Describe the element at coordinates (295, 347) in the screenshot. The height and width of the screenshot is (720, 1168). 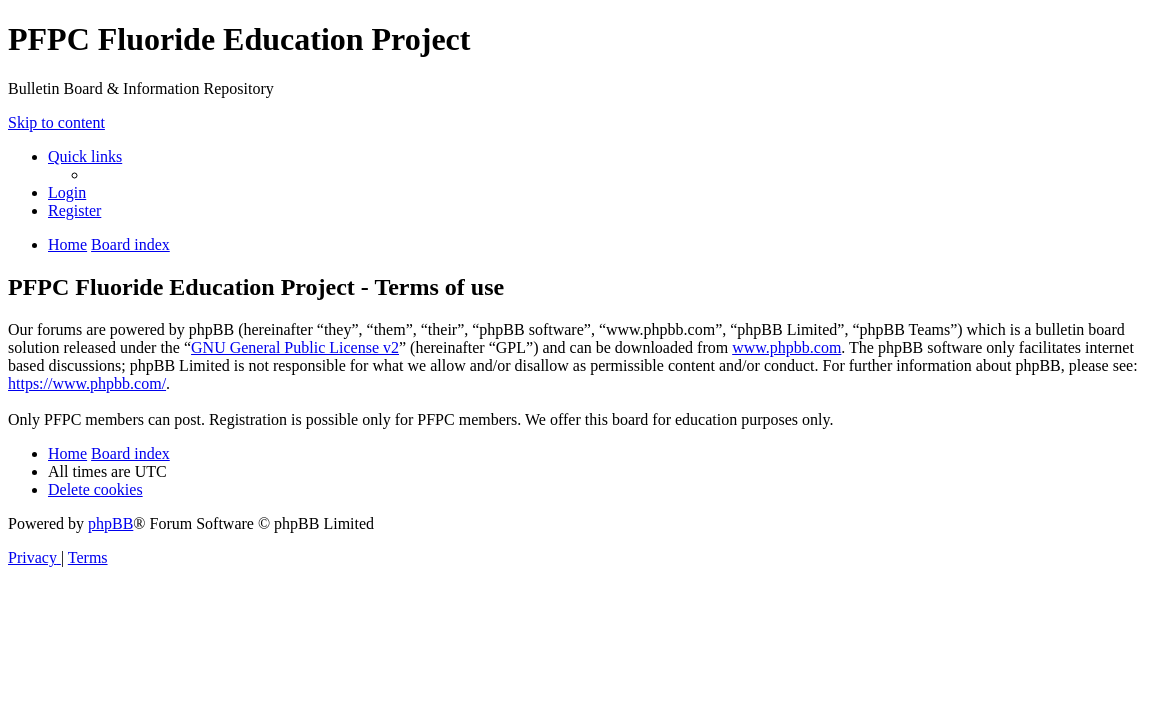
I see `GNU General Public License v2` at that location.